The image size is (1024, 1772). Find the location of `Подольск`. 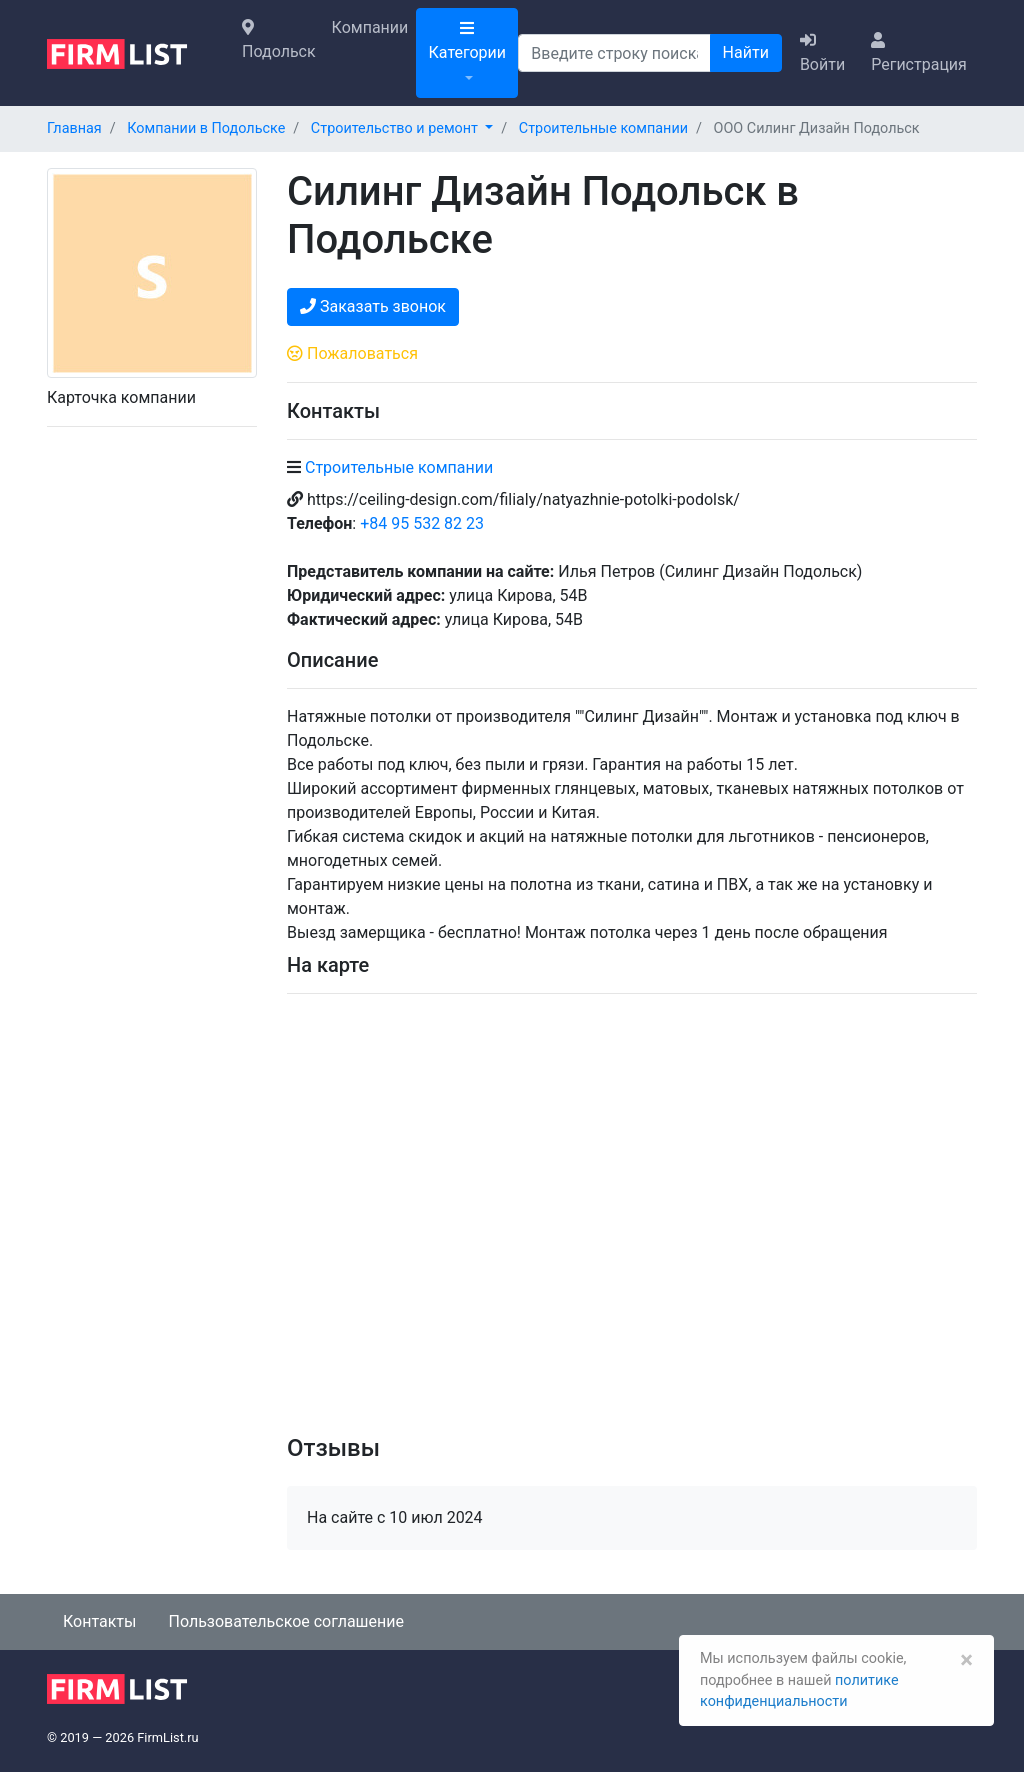

Подольск is located at coordinates (279, 40).